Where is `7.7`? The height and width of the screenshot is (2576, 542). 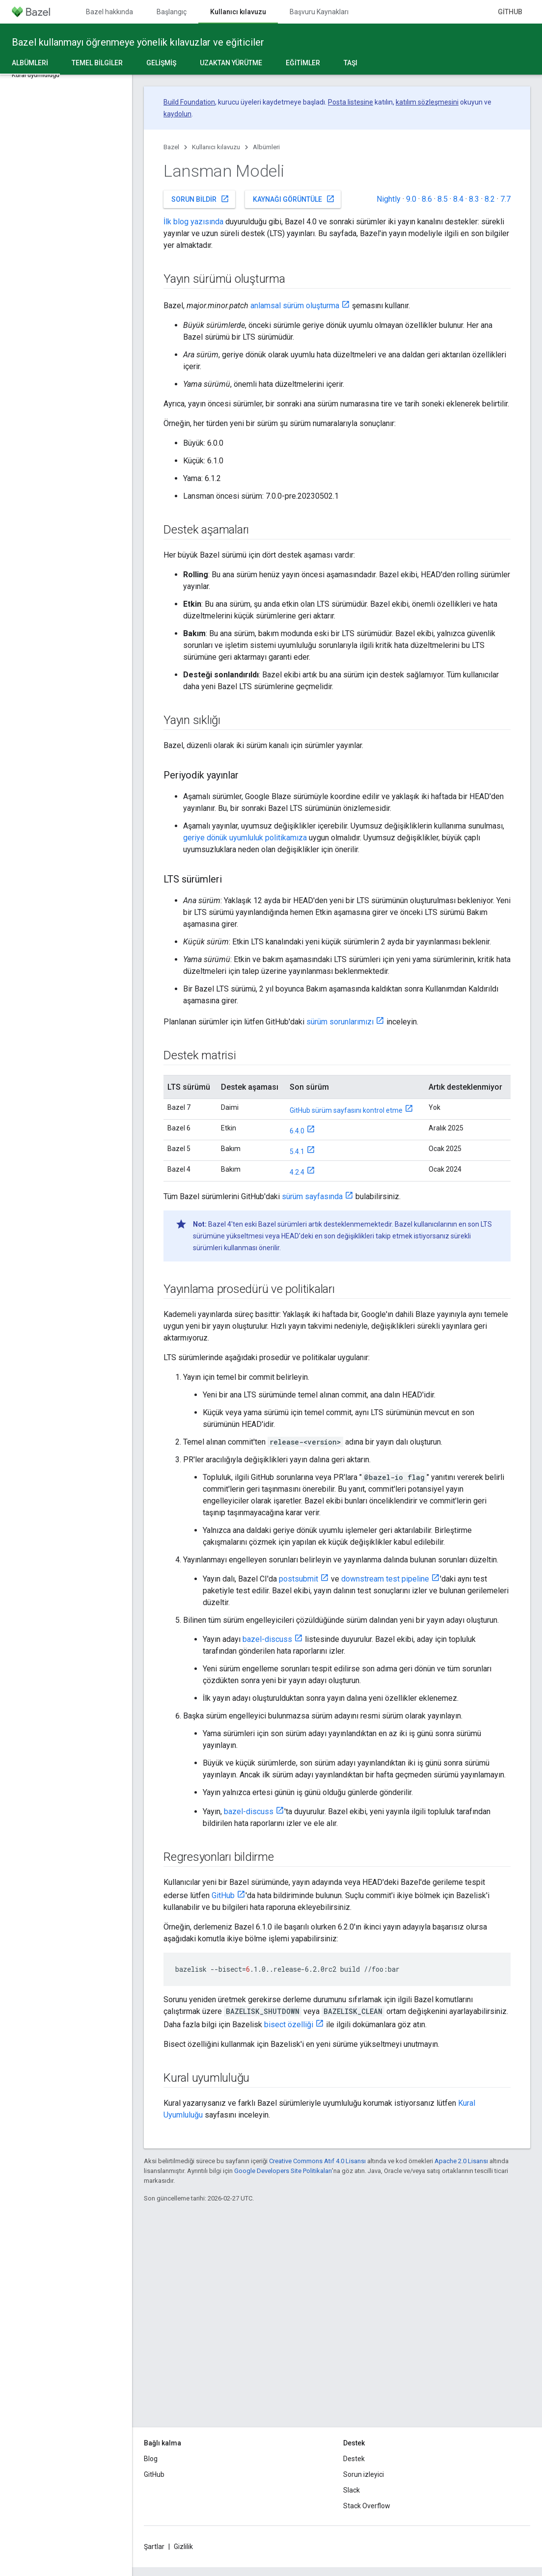
7.7 is located at coordinates (505, 199).